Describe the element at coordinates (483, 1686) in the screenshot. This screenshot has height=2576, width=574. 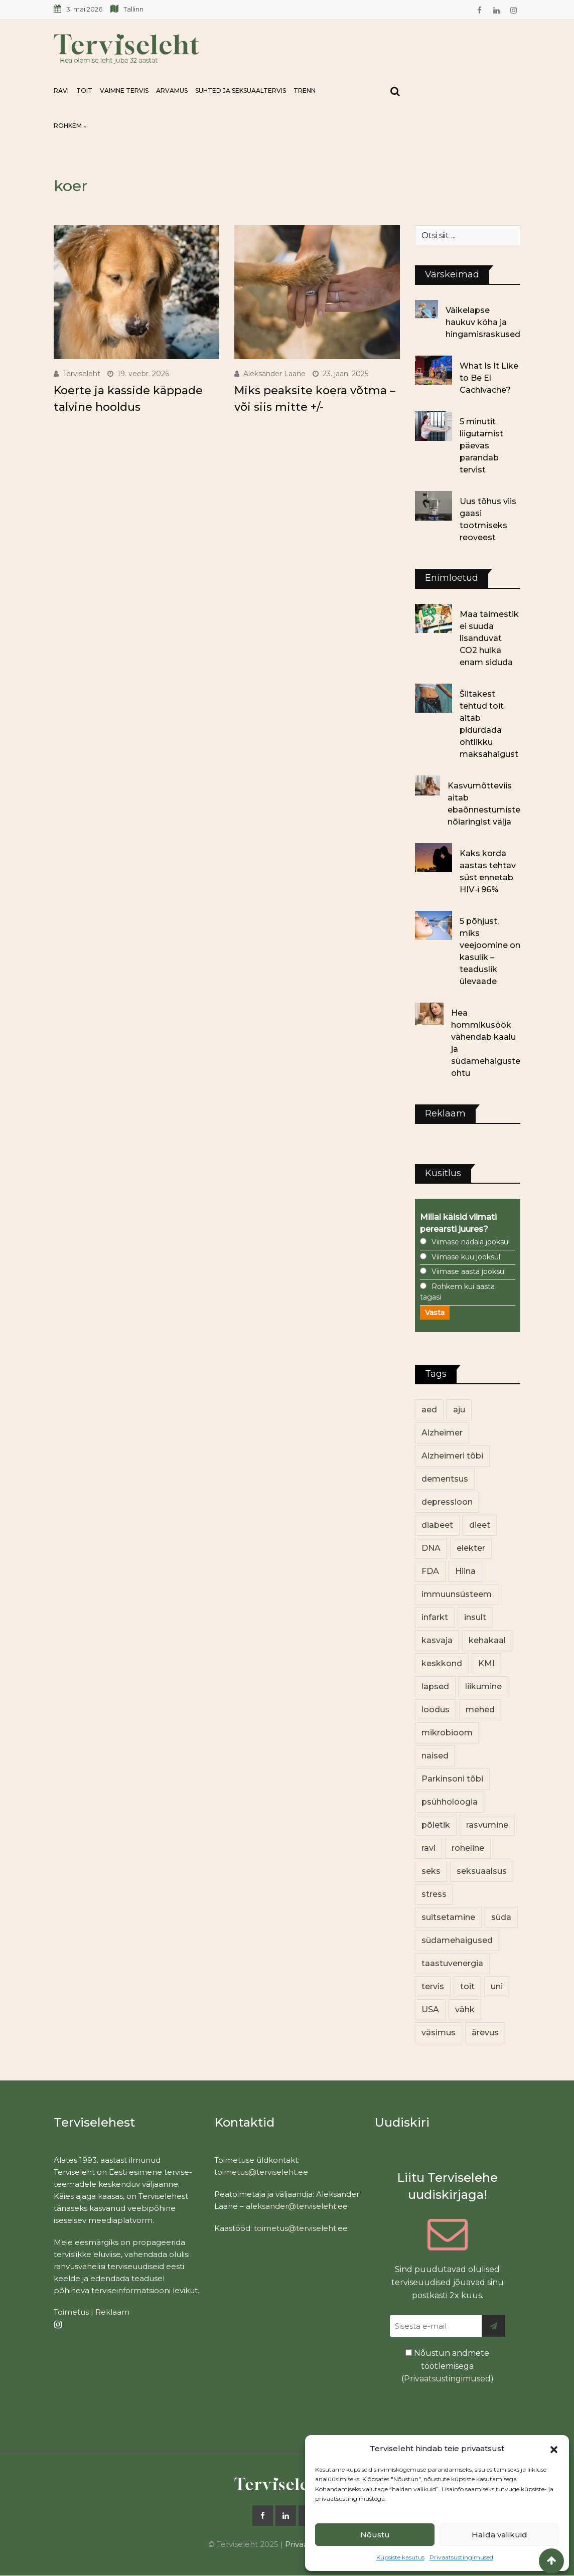
I see `liikumine [liikumine (13 elementi)]` at that location.